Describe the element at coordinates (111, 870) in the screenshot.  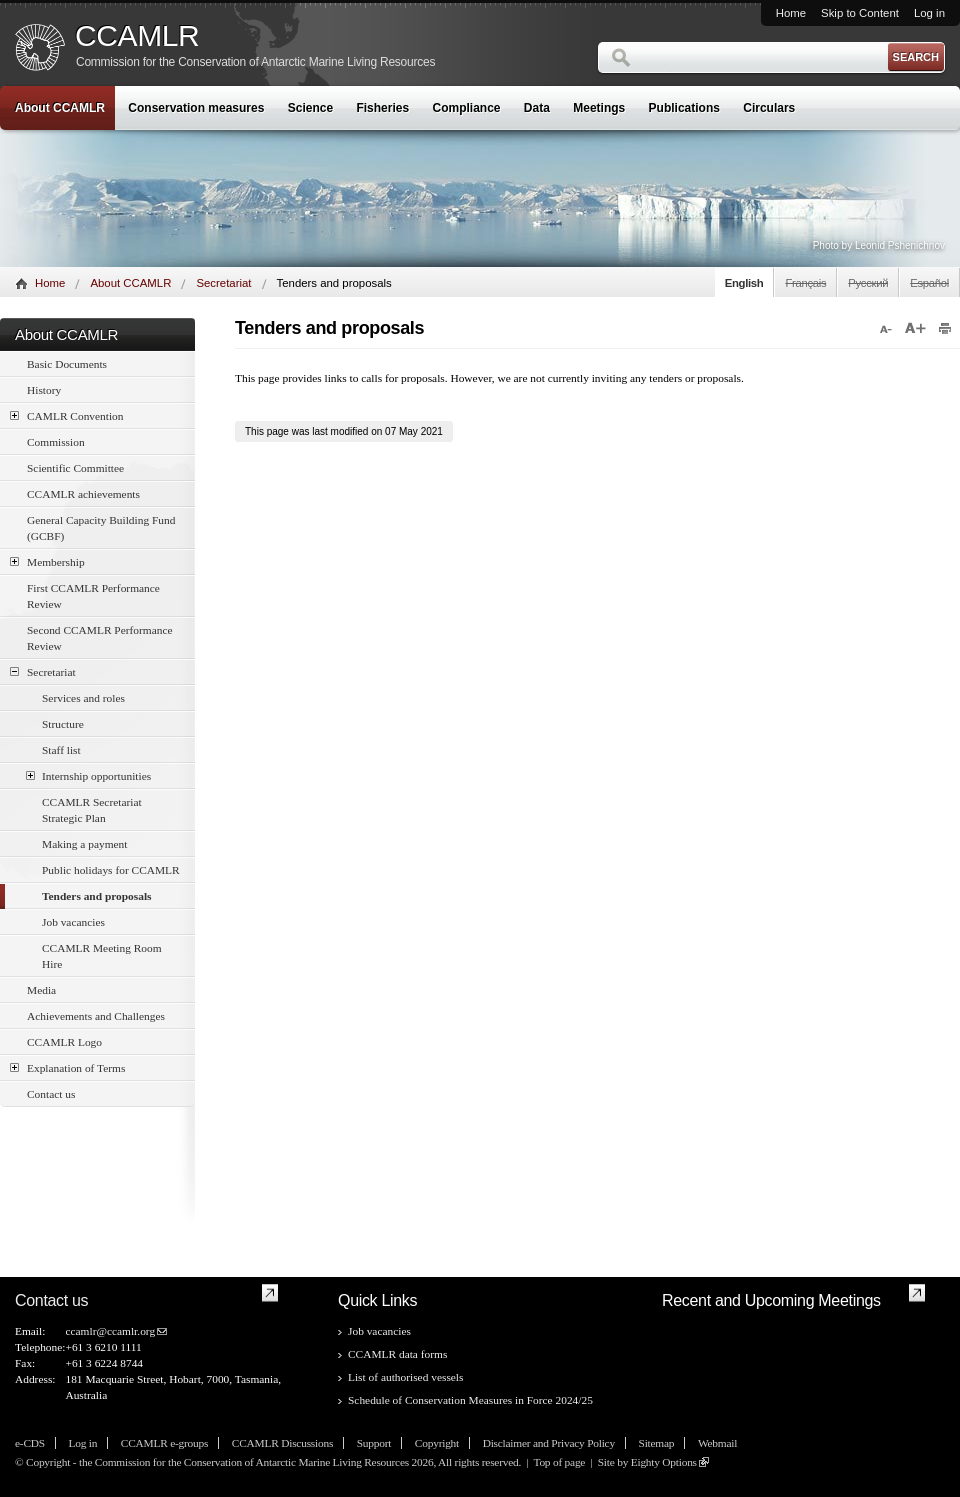
I see `Public holidays for CCAMLR` at that location.